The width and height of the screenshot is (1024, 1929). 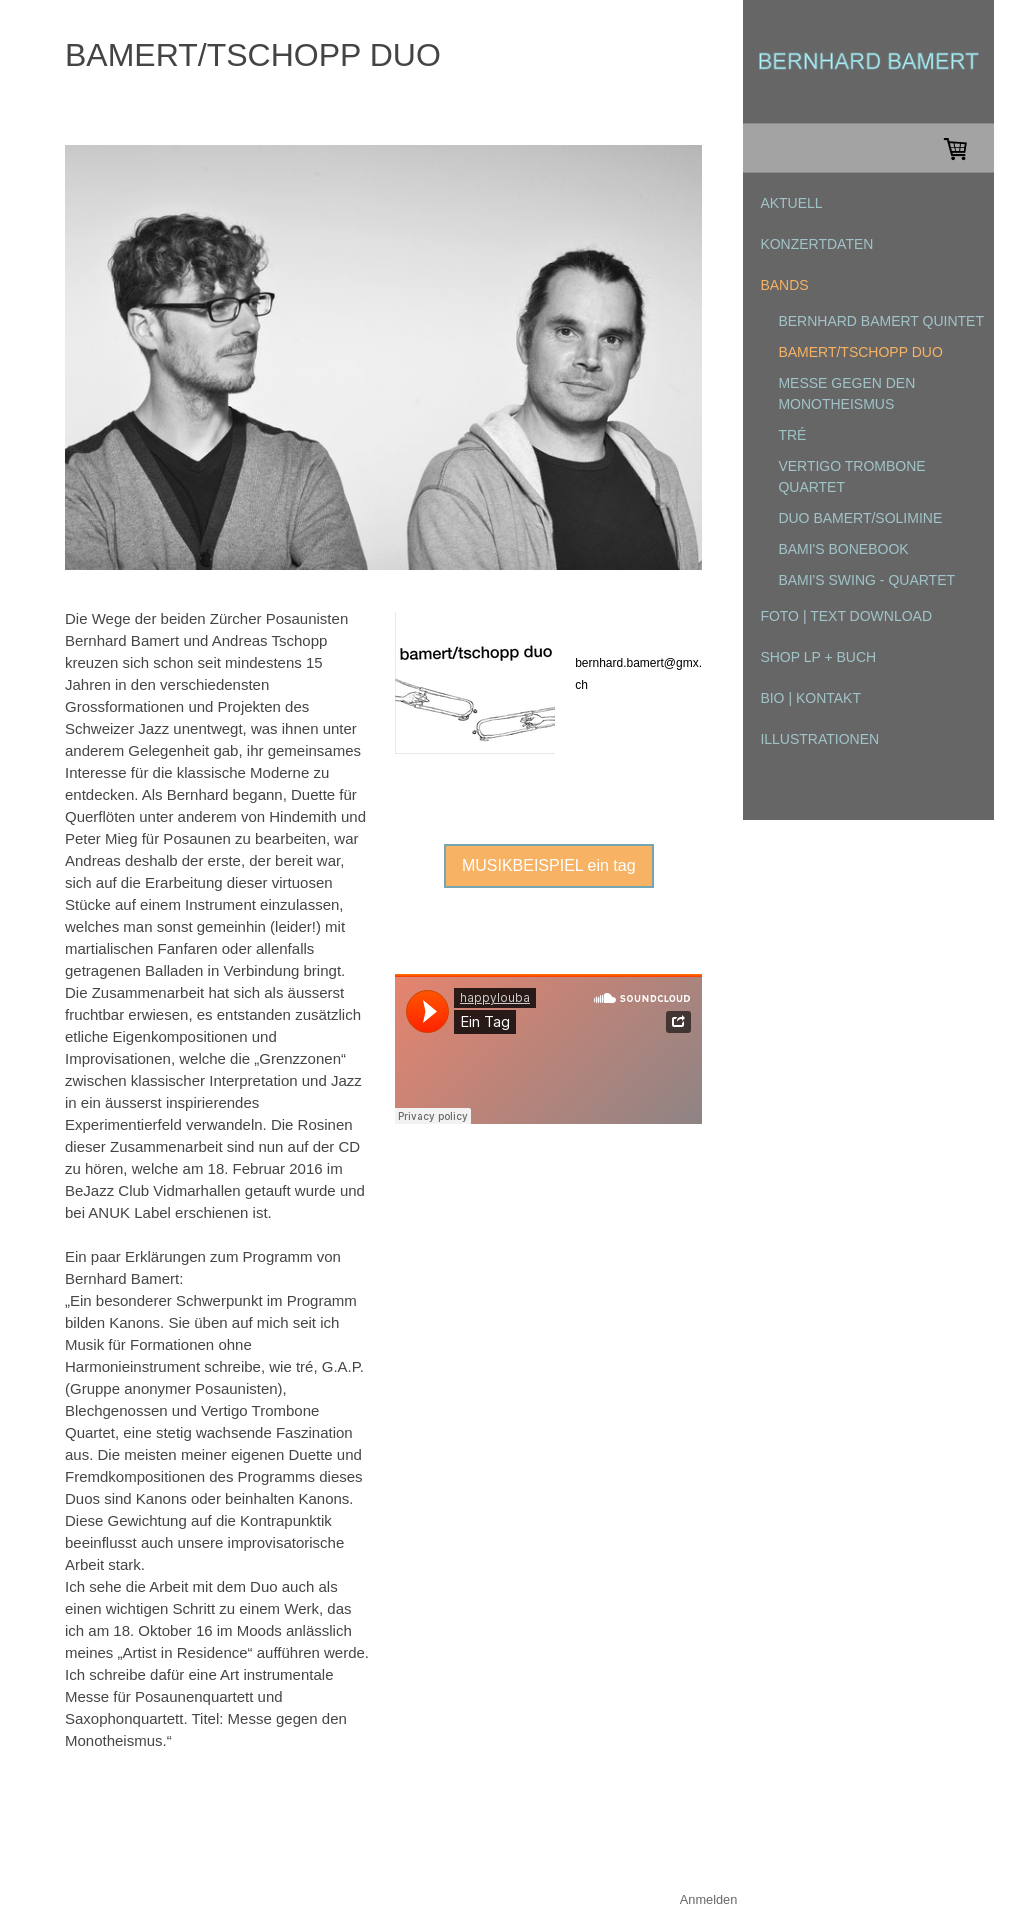 I want to click on Bami's Swing - Quartet, so click(x=866, y=580).